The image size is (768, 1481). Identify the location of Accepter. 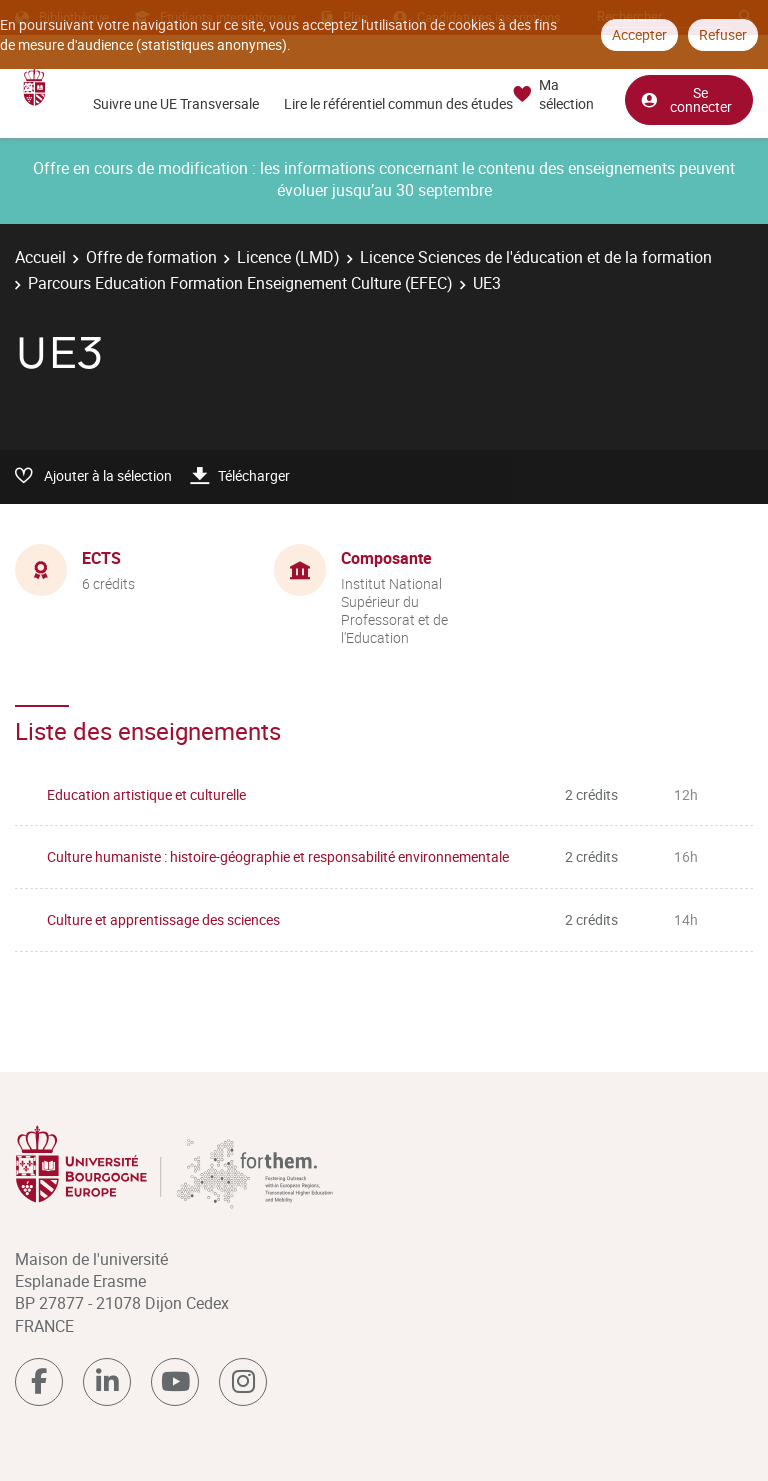
(639, 34).